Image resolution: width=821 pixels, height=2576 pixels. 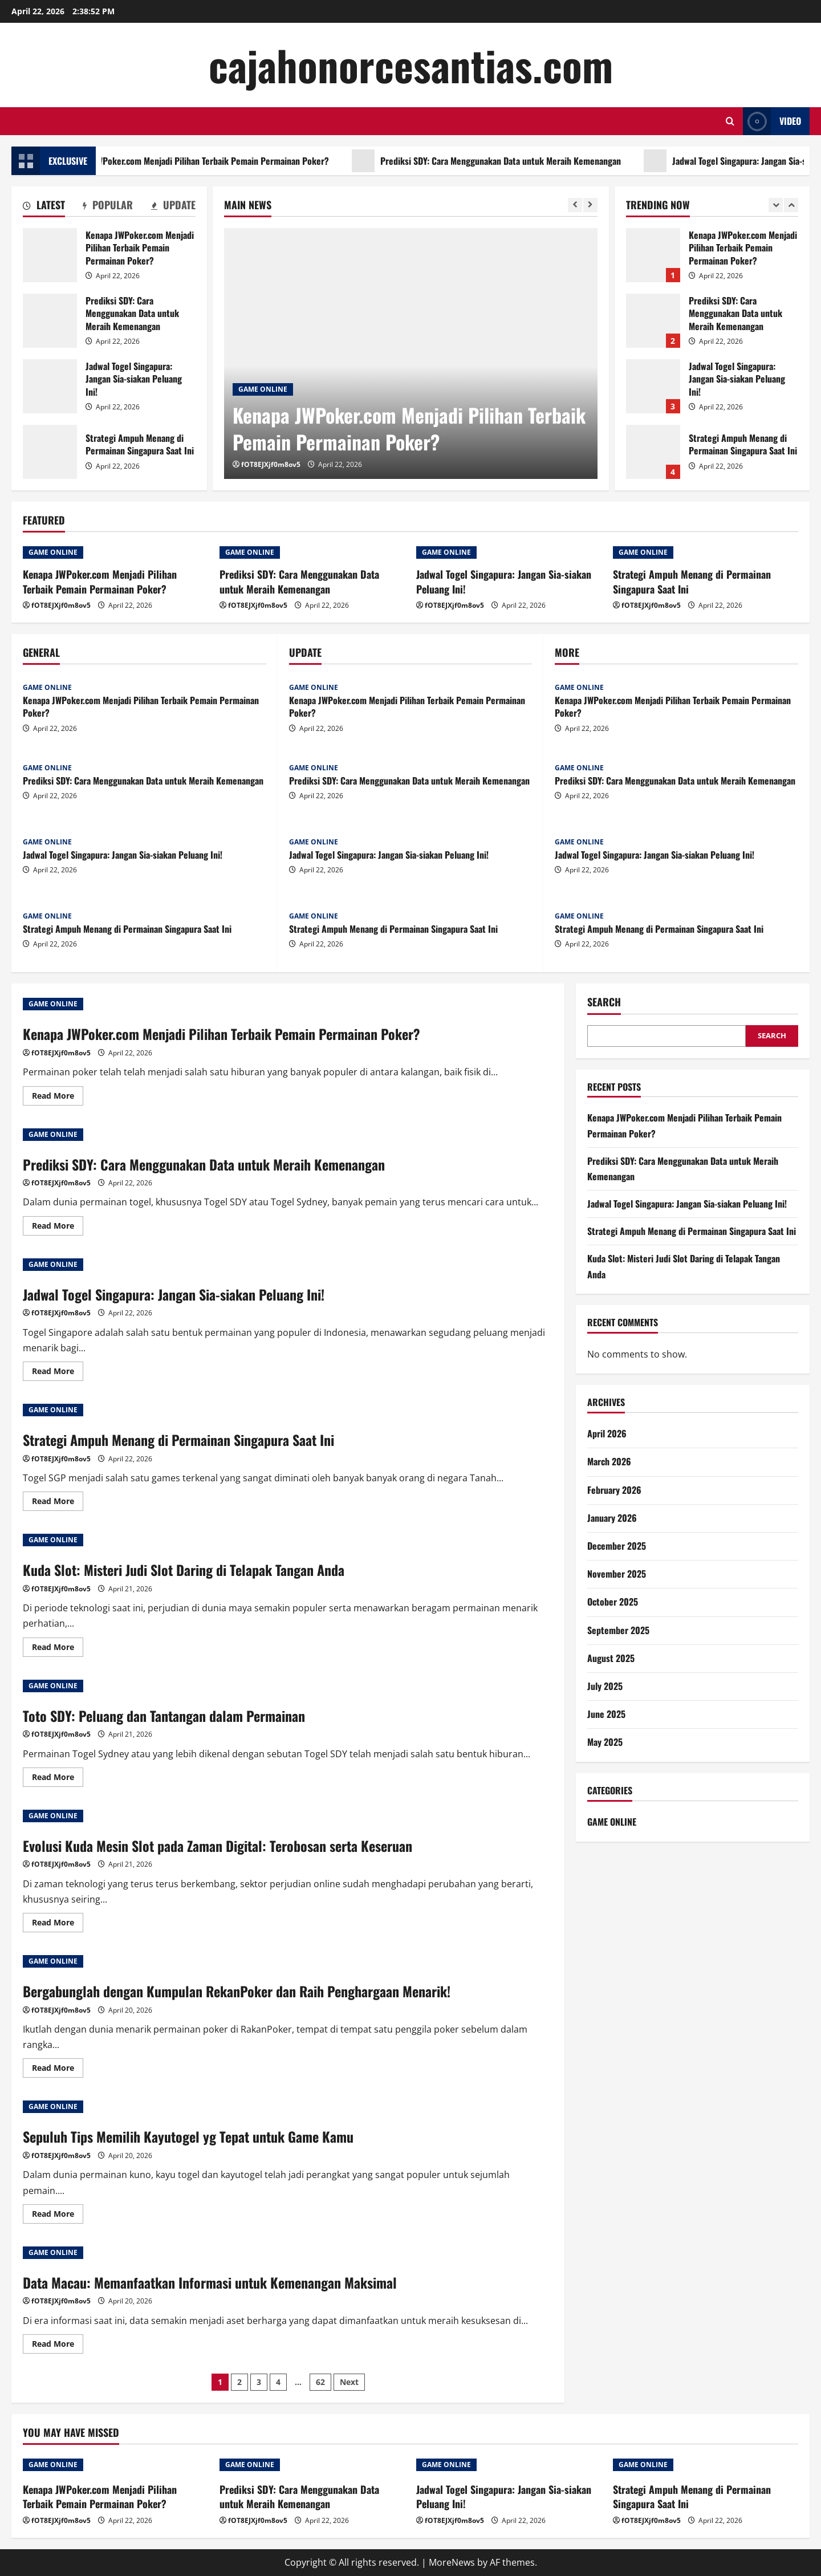 What do you see at coordinates (349, 2381) in the screenshot?
I see `Next` at bounding box center [349, 2381].